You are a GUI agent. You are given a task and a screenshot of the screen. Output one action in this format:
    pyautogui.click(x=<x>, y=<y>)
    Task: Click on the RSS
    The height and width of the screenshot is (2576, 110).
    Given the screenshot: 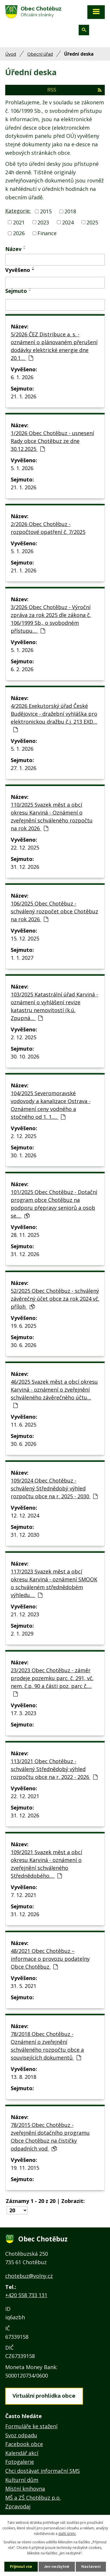 What is the action you would take?
    pyautogui.click(x=74, y=90)
    